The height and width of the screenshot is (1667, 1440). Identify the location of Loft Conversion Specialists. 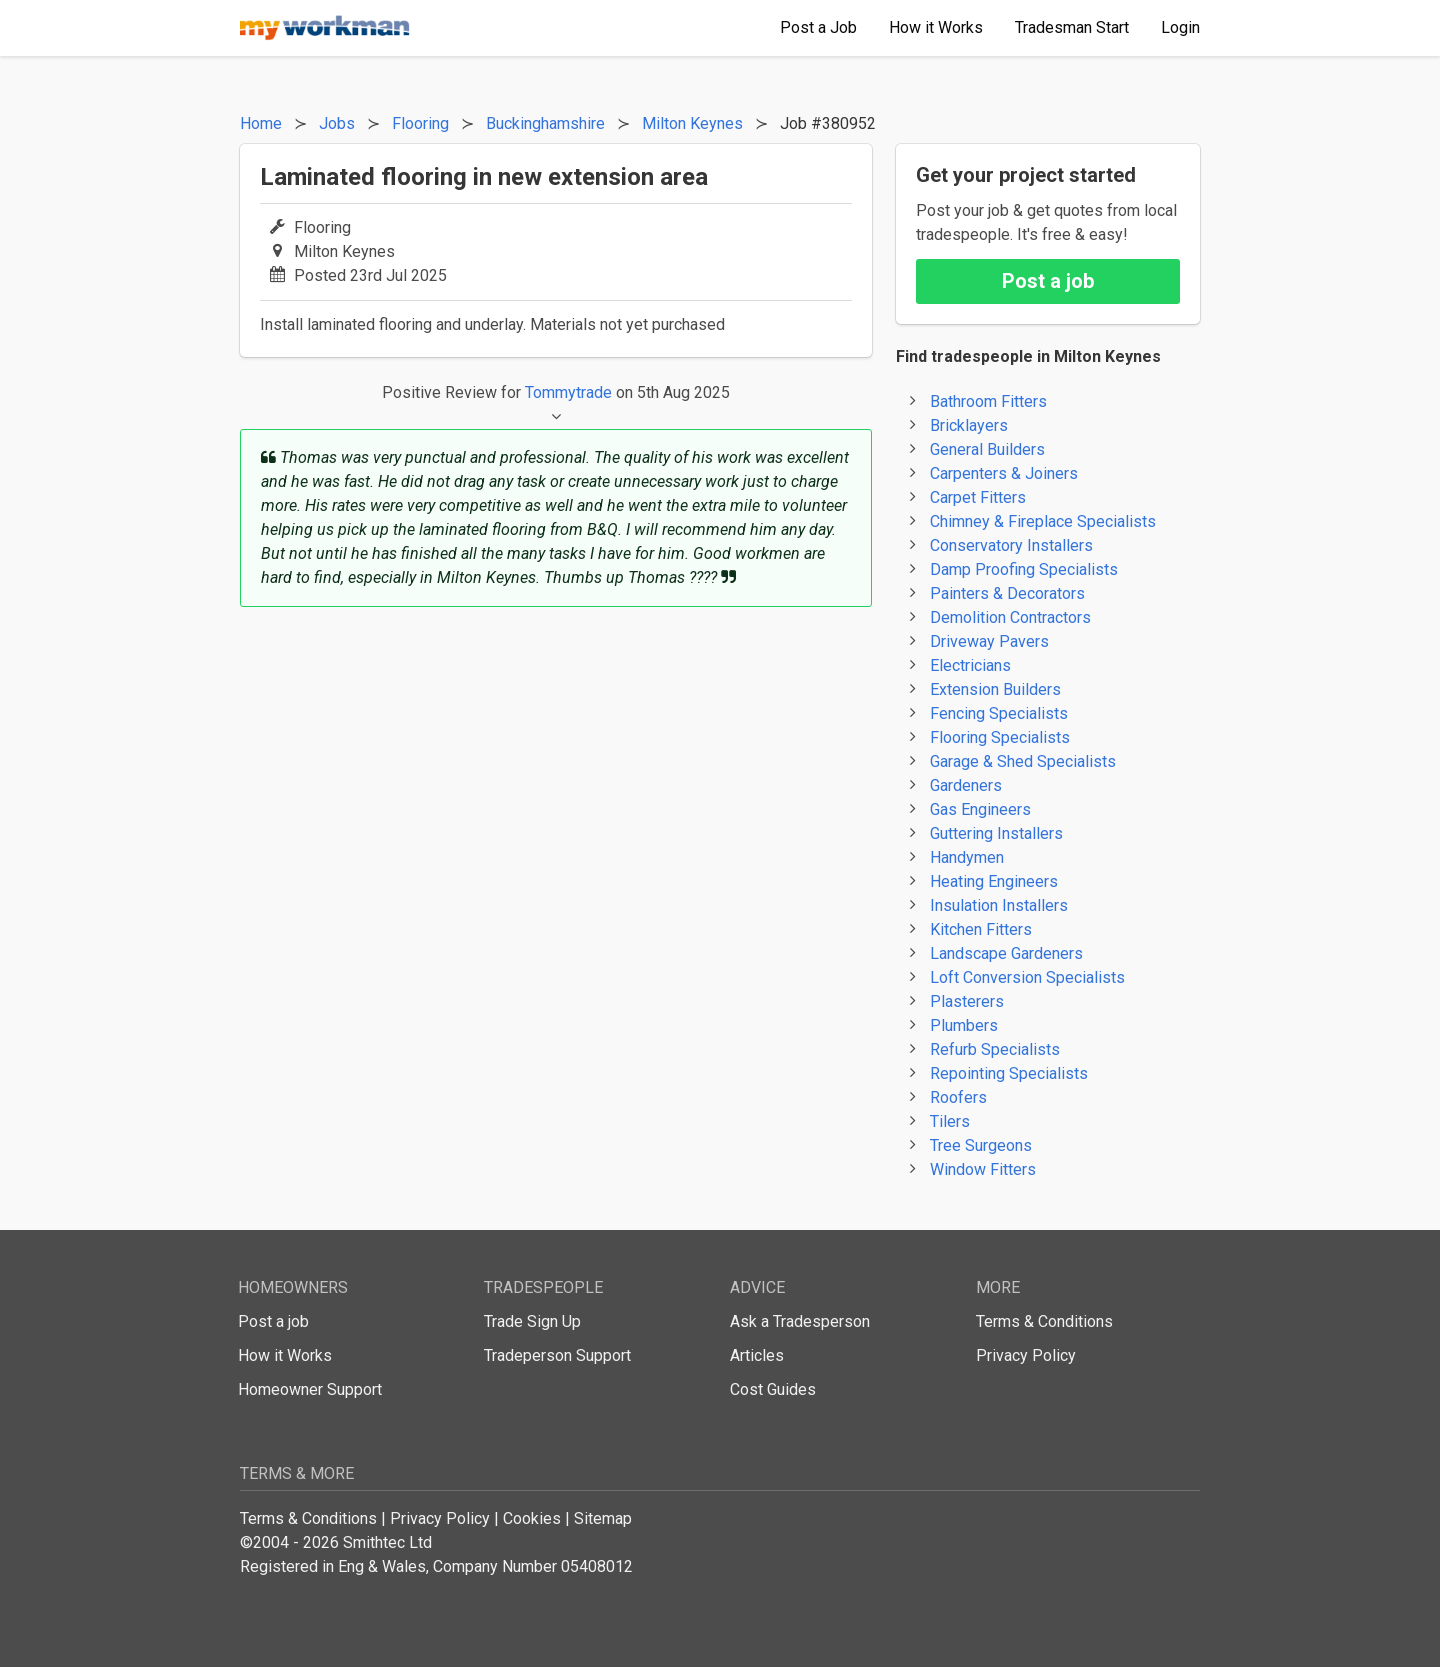
(1027, 977).